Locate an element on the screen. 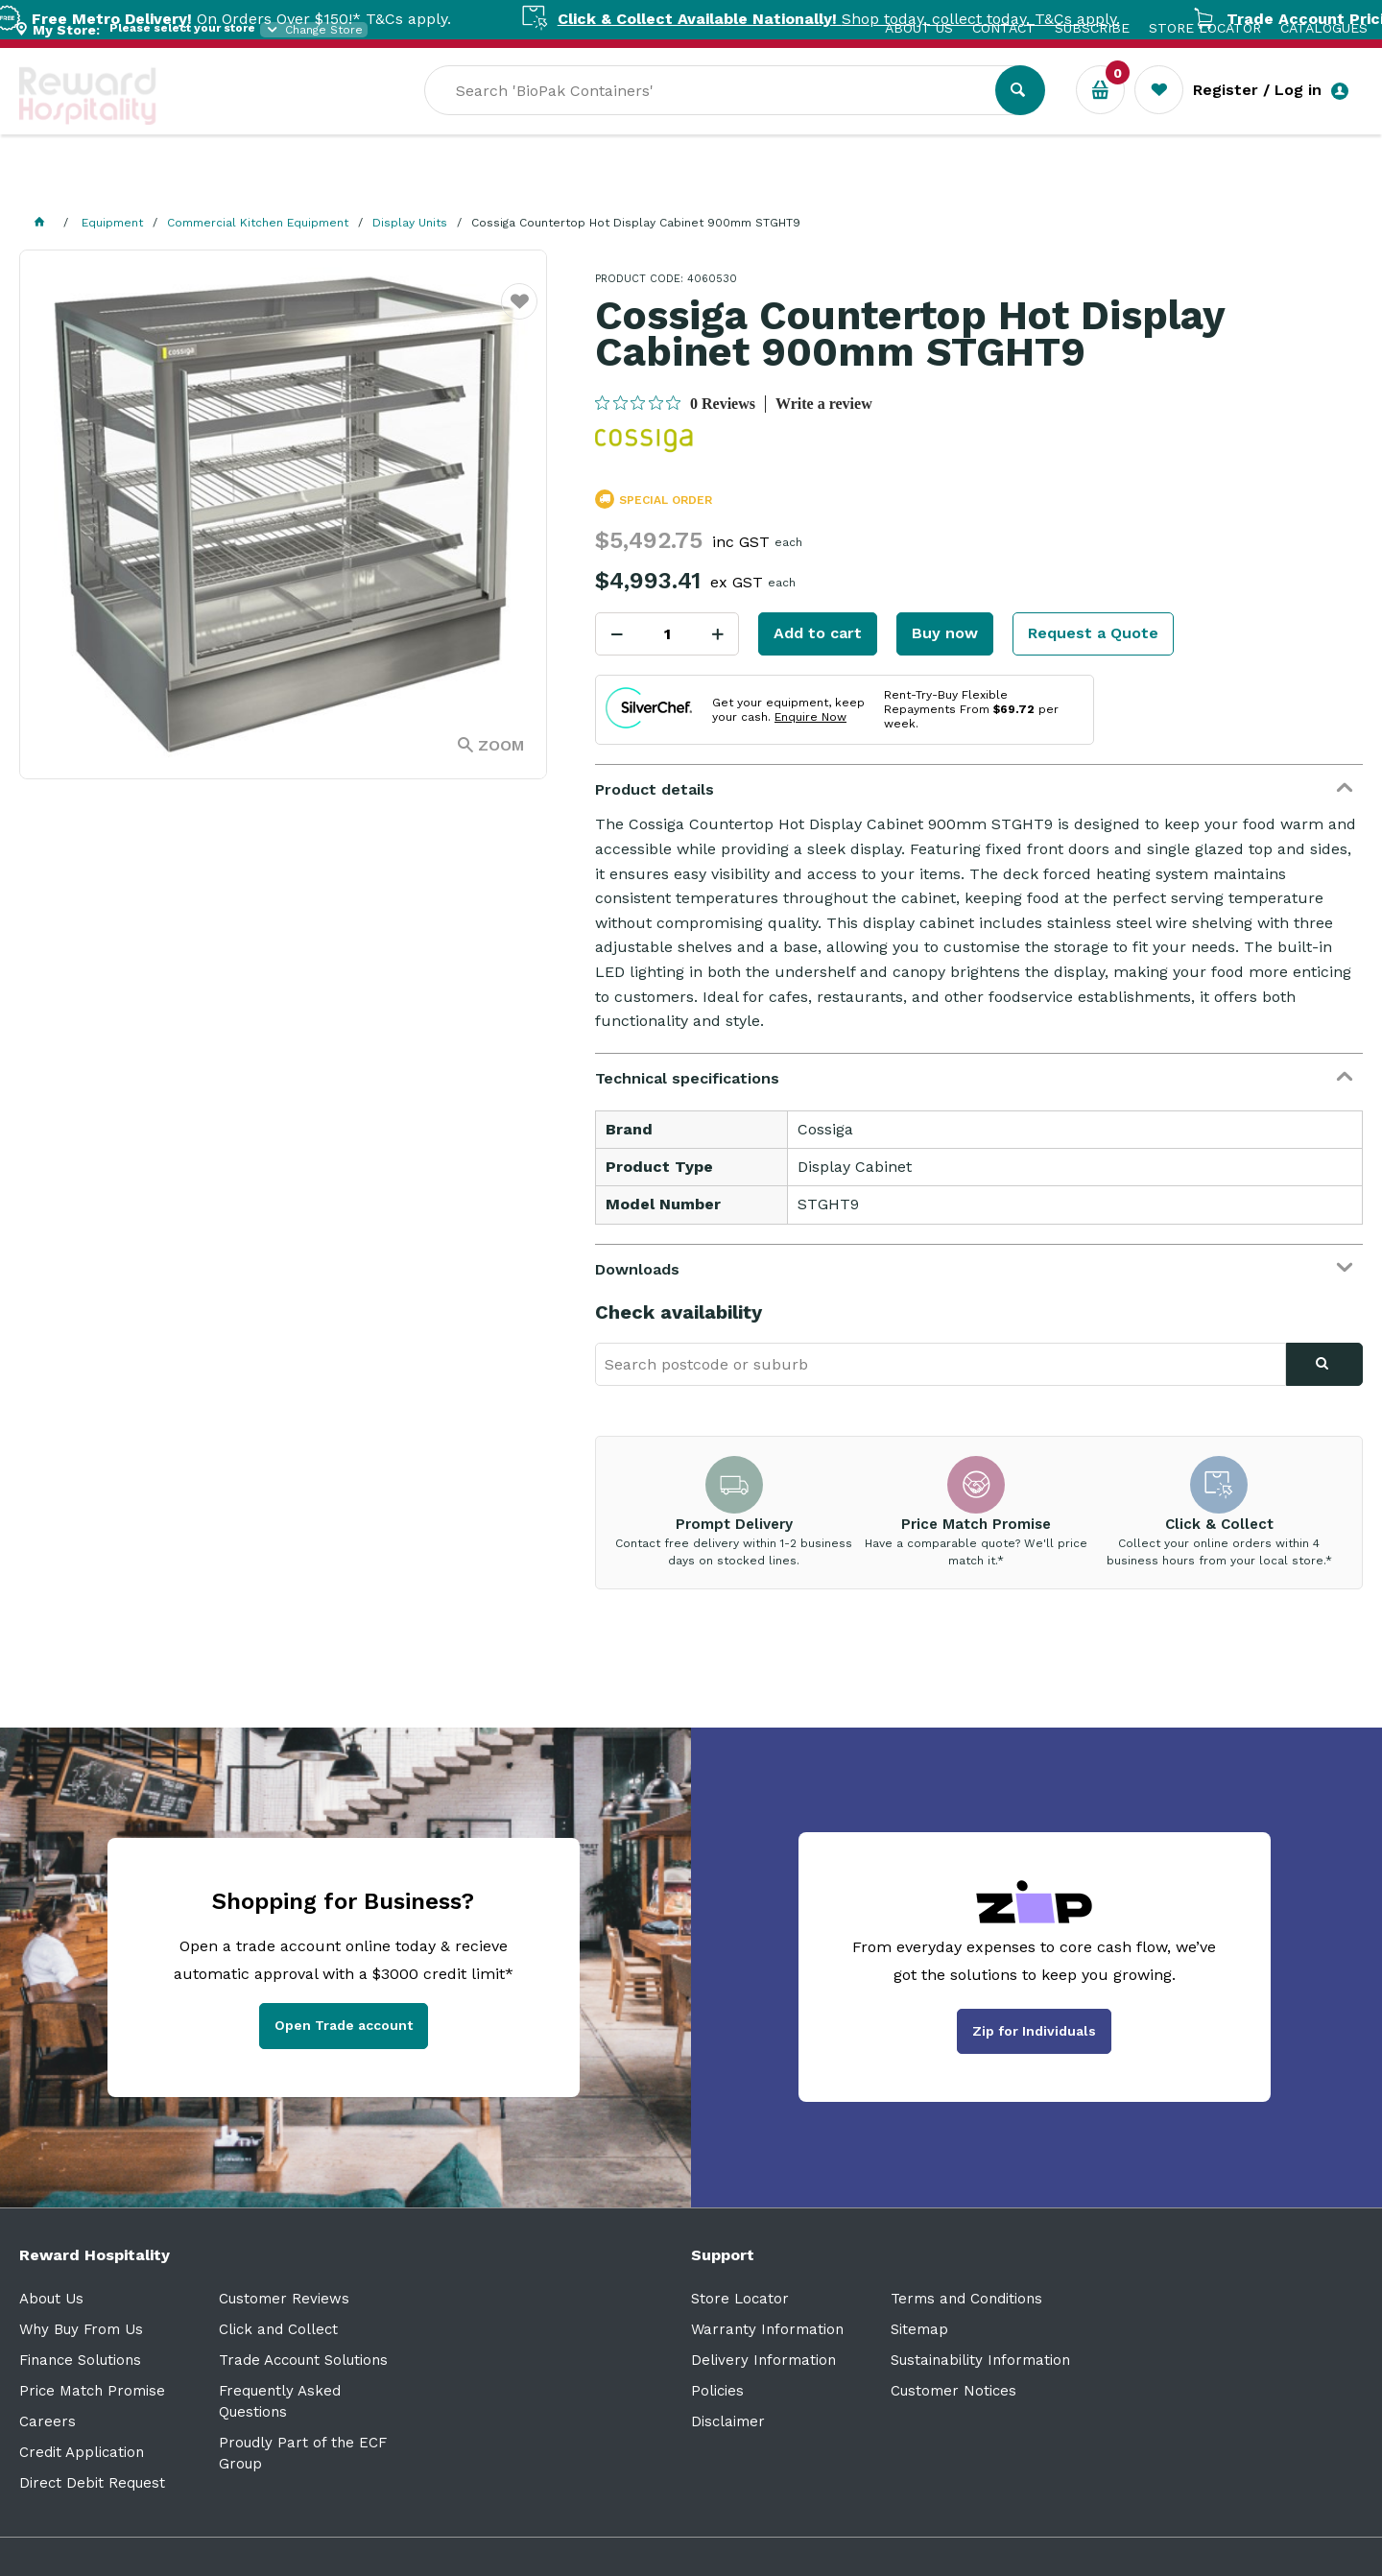  Buy now is located at coordinates (945, 633).